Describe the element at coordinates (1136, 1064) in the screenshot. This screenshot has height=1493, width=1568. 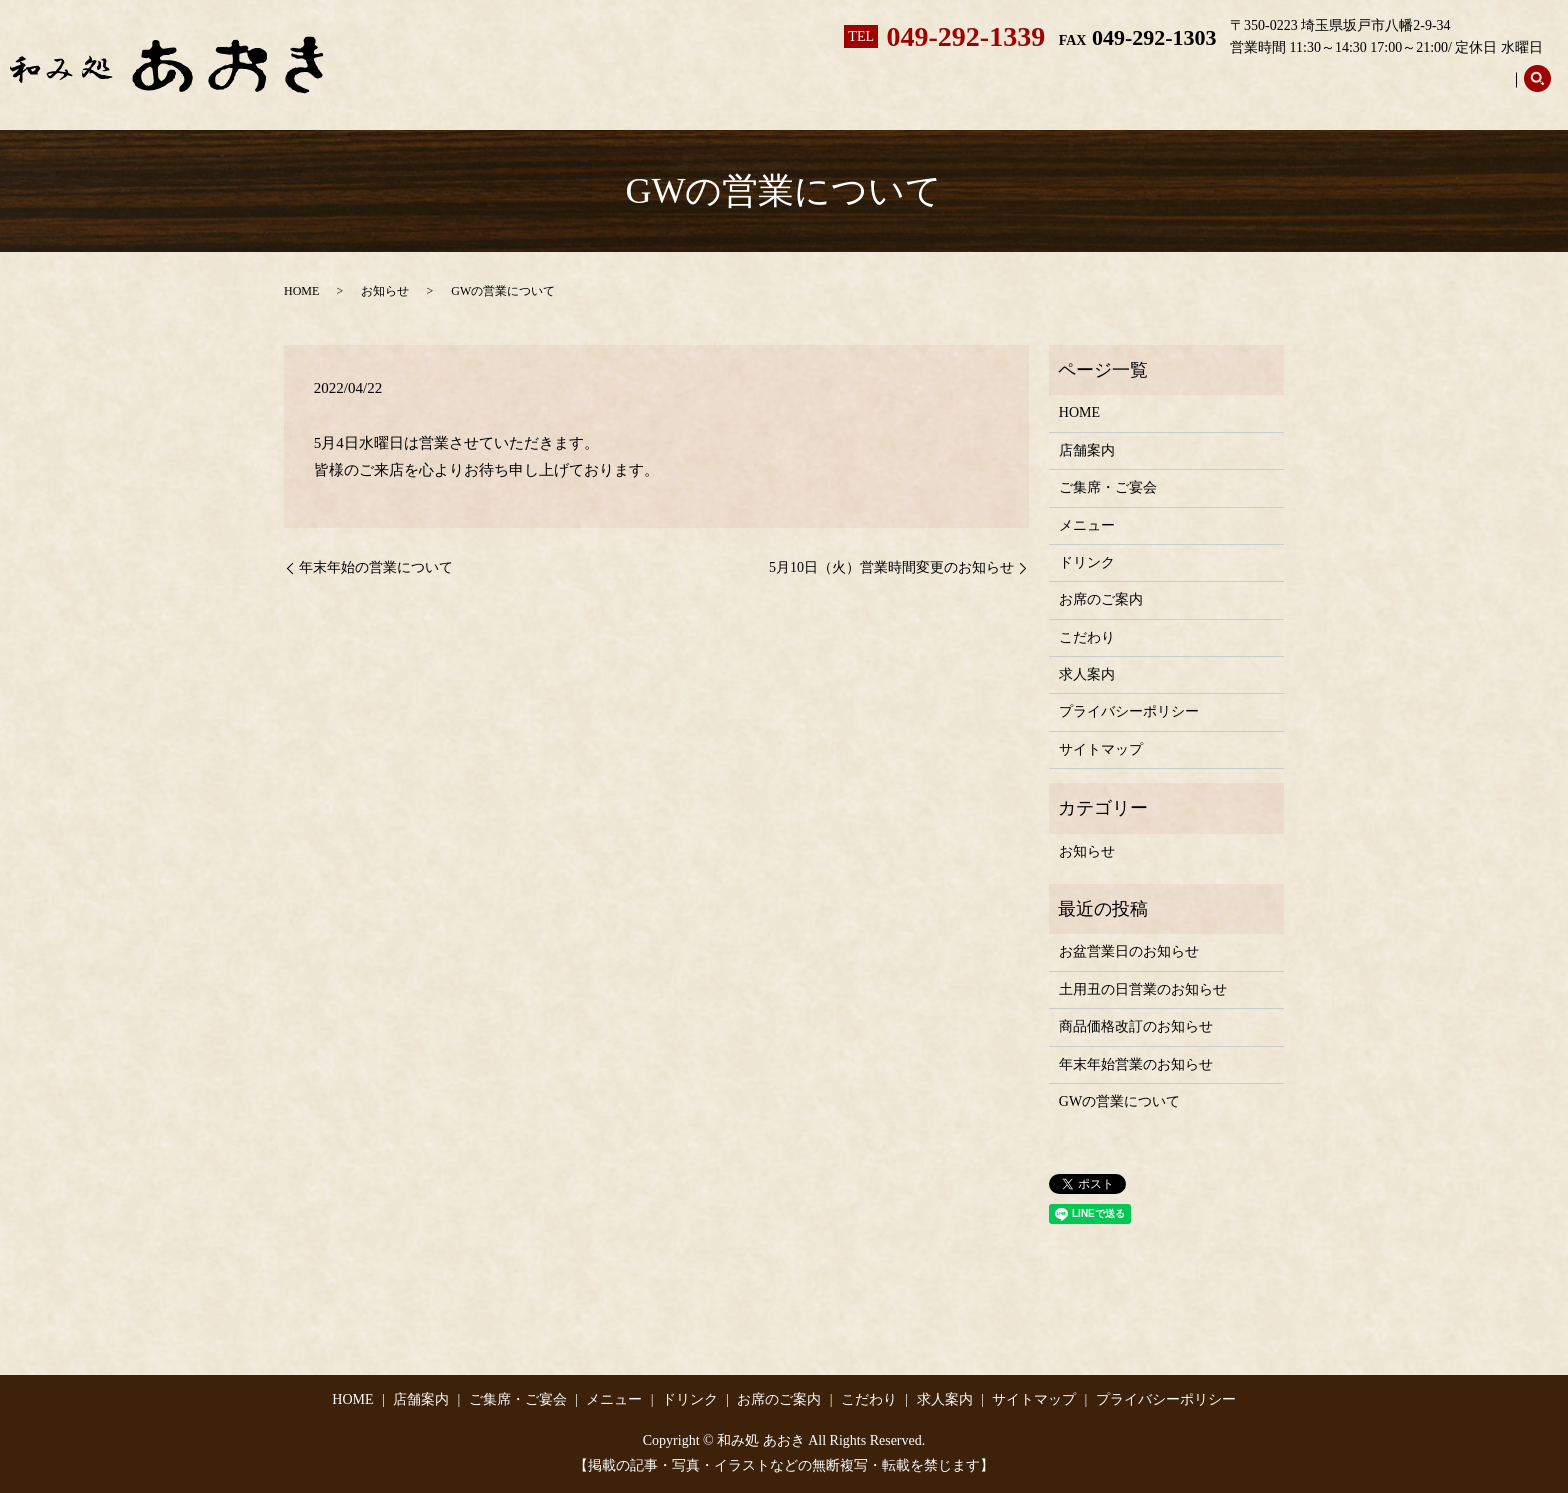
I see `年末年始営業のお知らせ` at that location.